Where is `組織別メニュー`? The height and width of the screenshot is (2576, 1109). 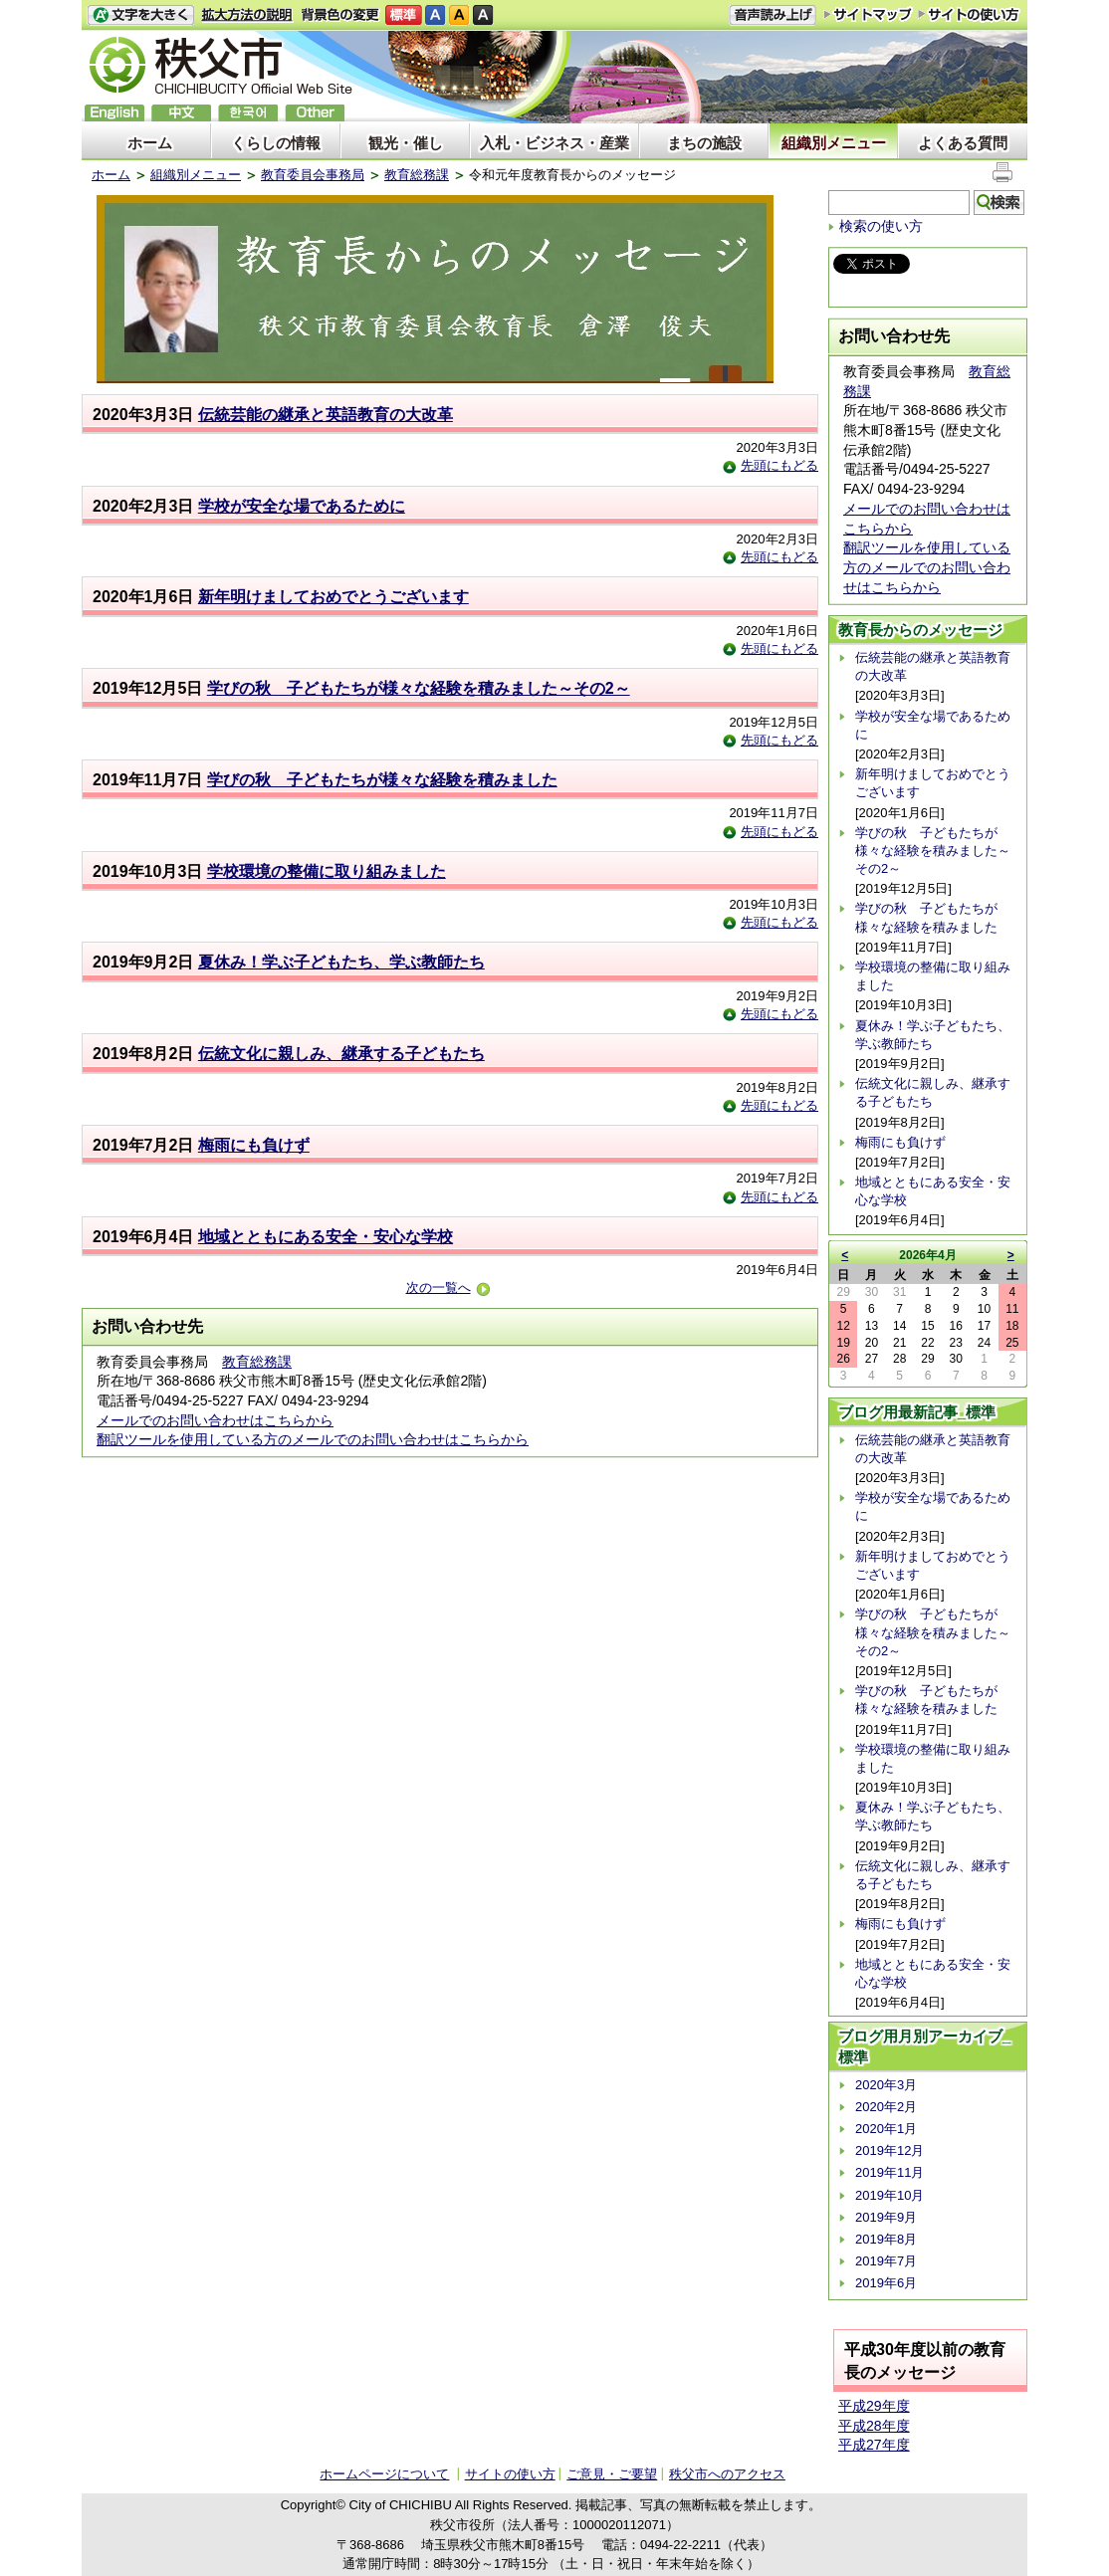
組織別メニュー is located at coordinates (833, 142).